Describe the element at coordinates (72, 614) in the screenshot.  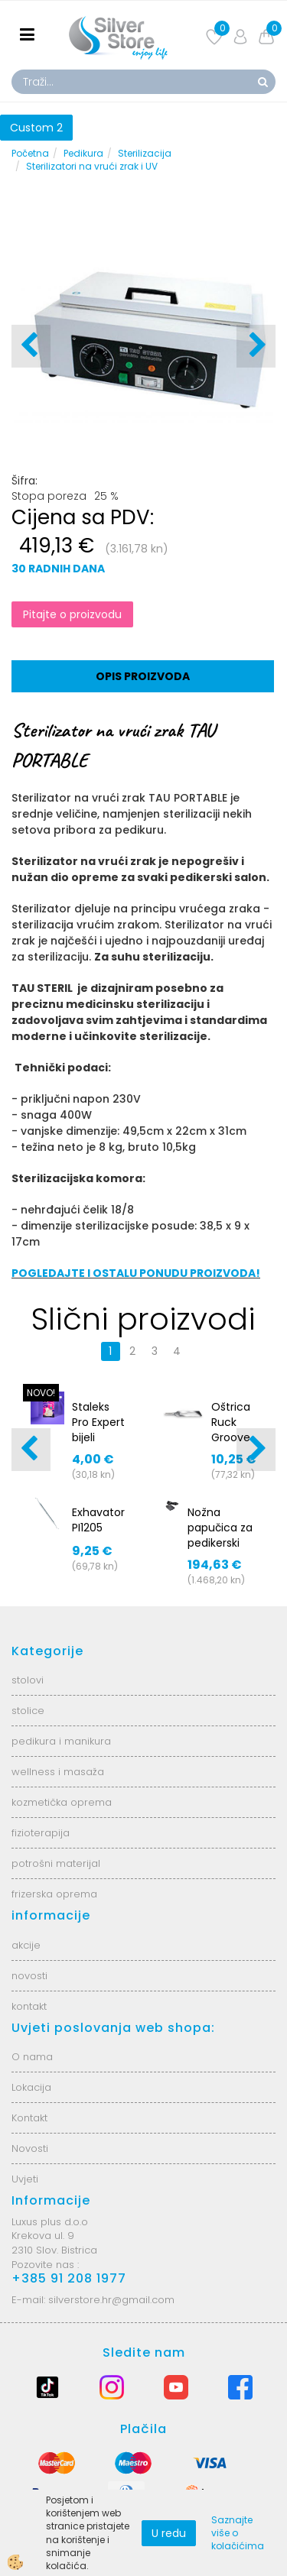
I see `Pitajte o proizvodu` at that location.